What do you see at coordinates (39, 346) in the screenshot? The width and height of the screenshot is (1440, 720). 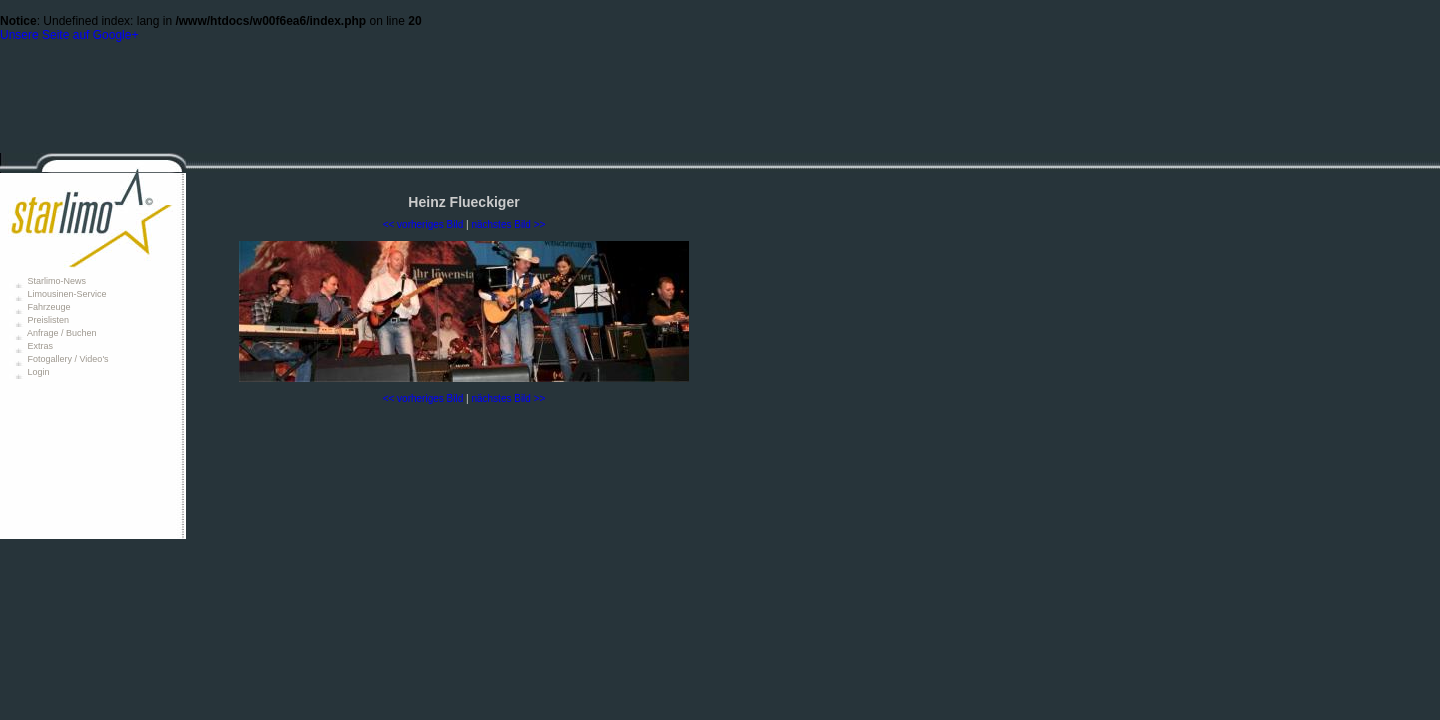 I see `Extras` at bounding box center [39, 346].